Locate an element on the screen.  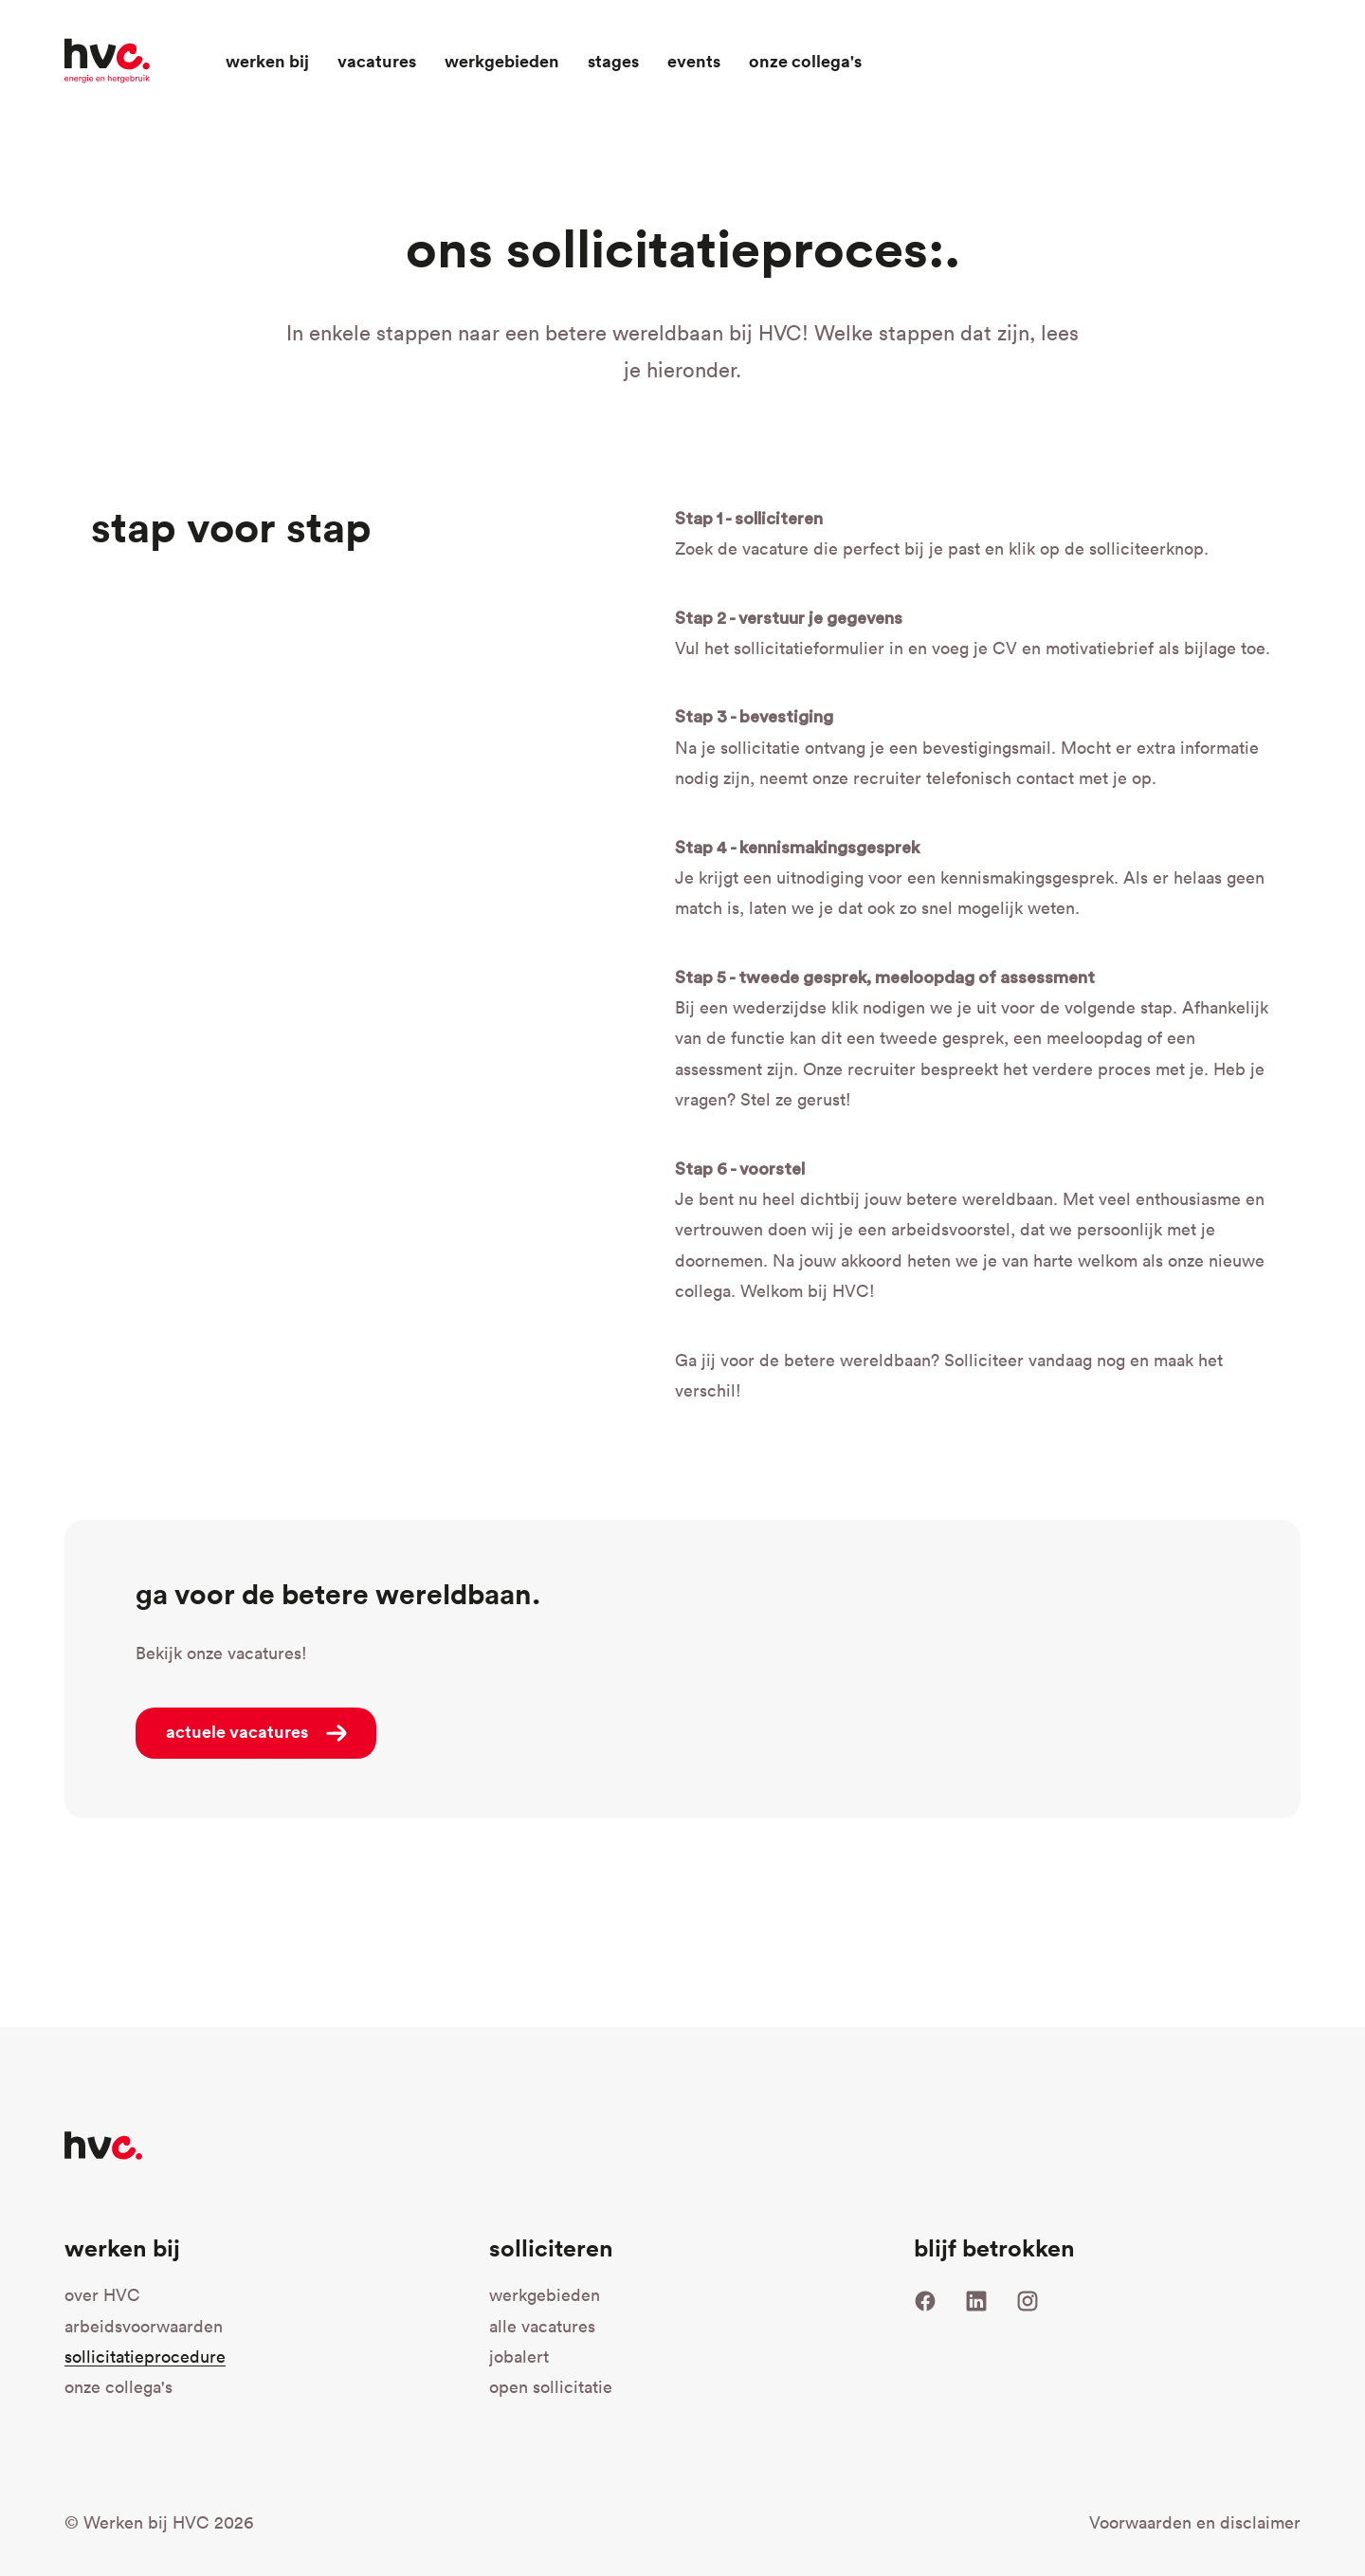
sollicitatieprocedure is located at coordinates (145, 2356).